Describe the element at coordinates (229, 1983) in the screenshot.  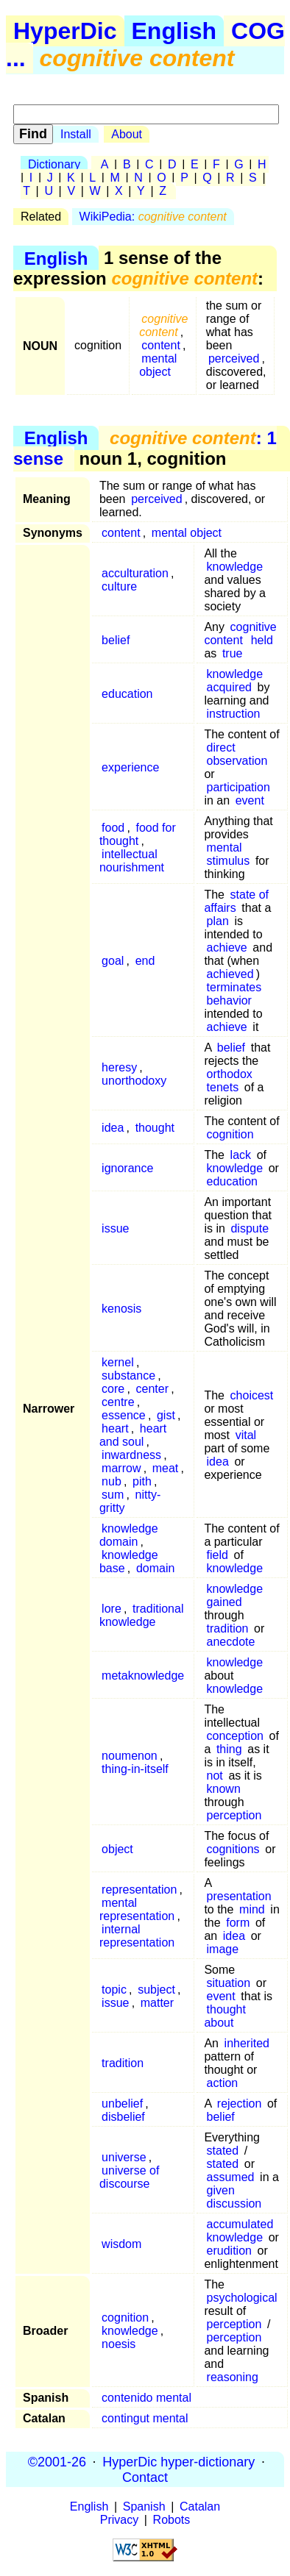
I see `situation` at that location.